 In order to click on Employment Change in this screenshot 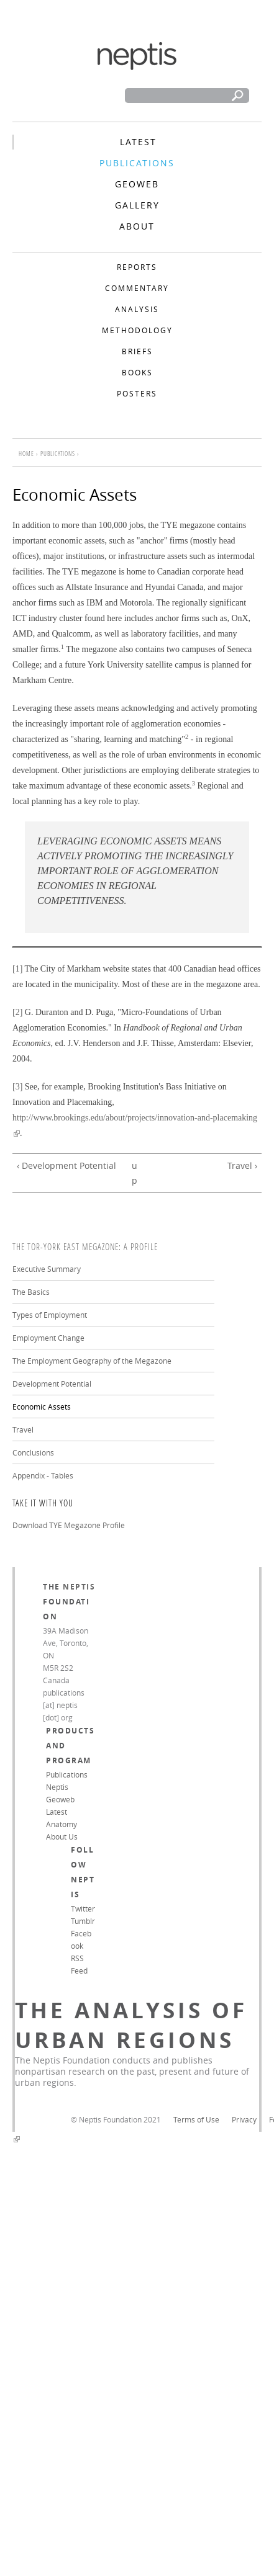, I will do `click(48, 1338)`.